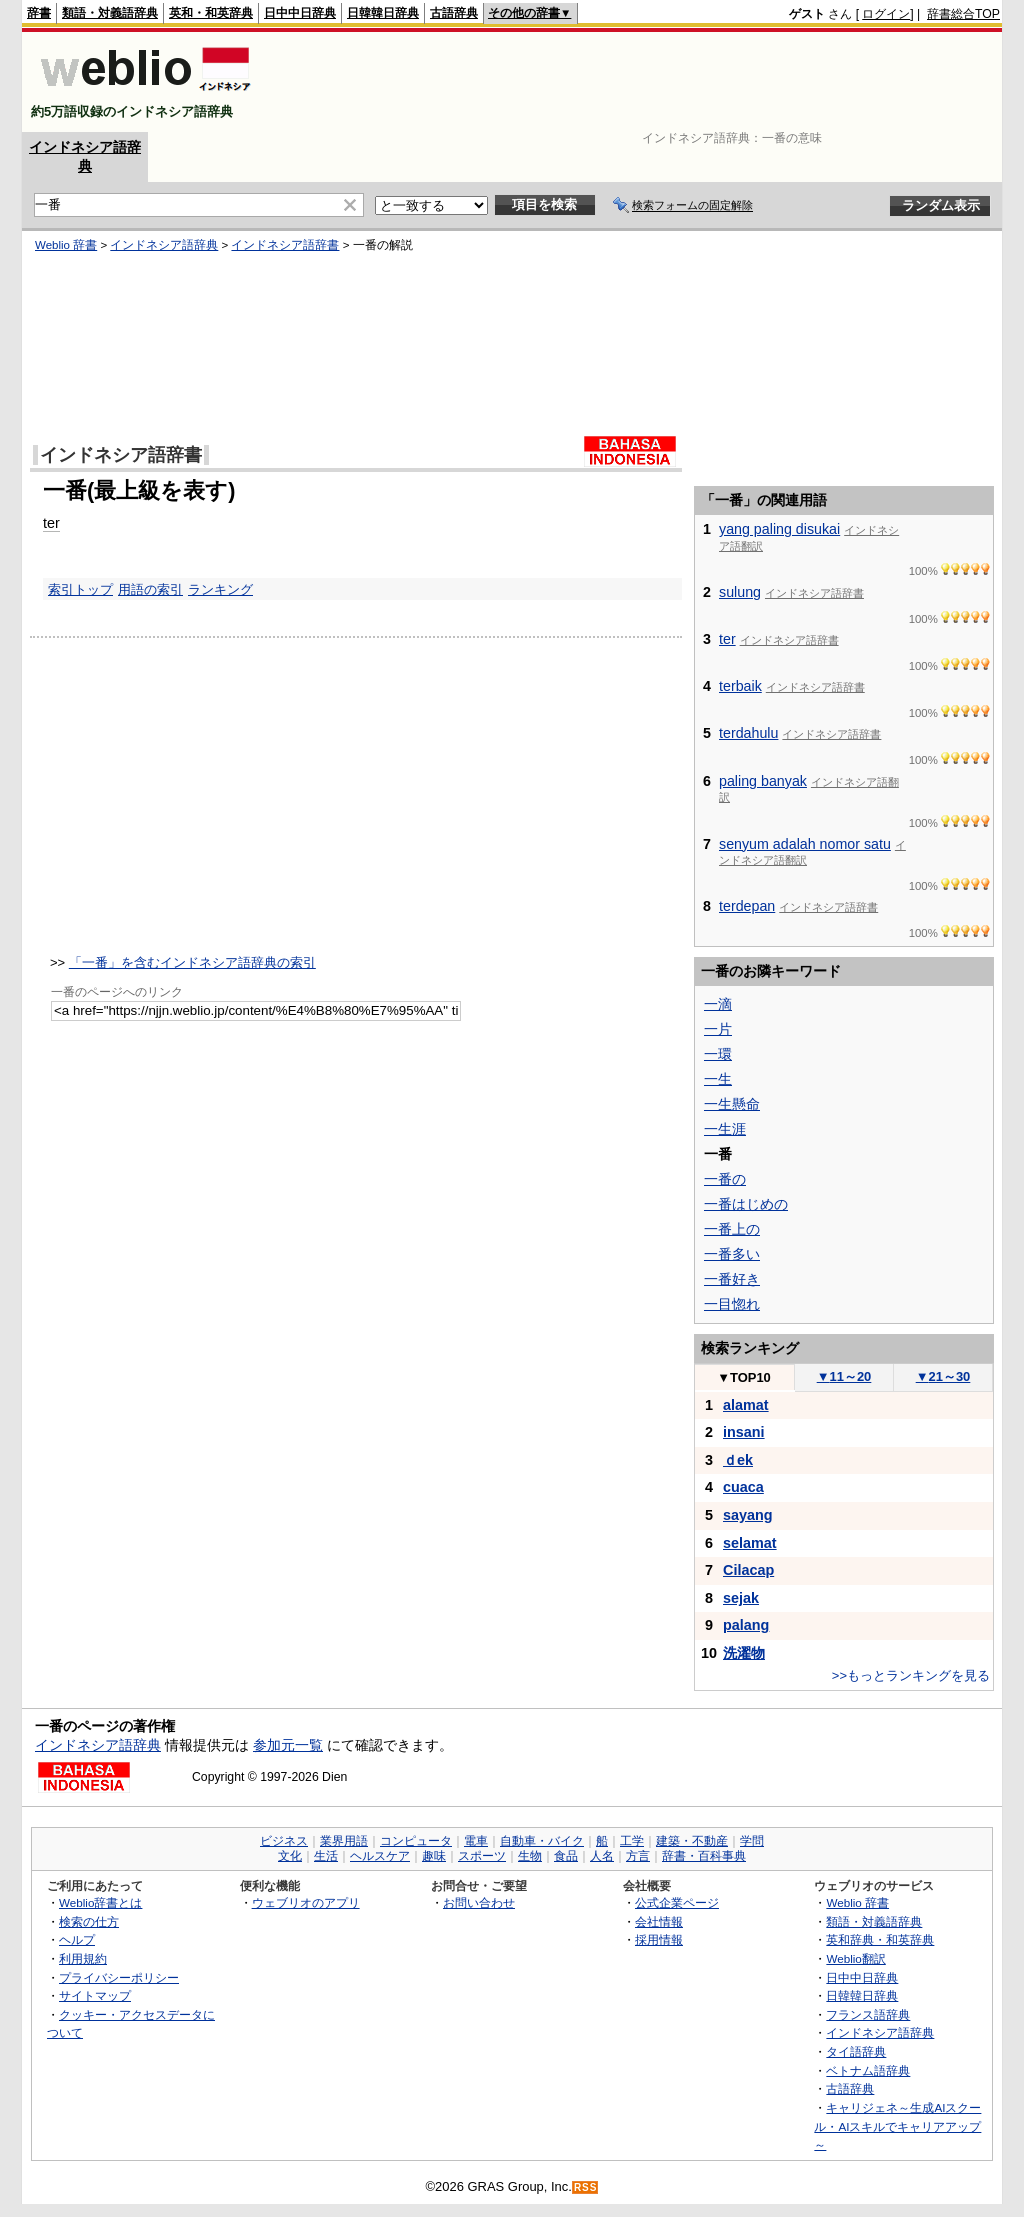 This screenshot has height=2217, width=1024. Describe the element at coordinates (856, 2051) in the screenshot. I see `タイ語辞典` at that location.